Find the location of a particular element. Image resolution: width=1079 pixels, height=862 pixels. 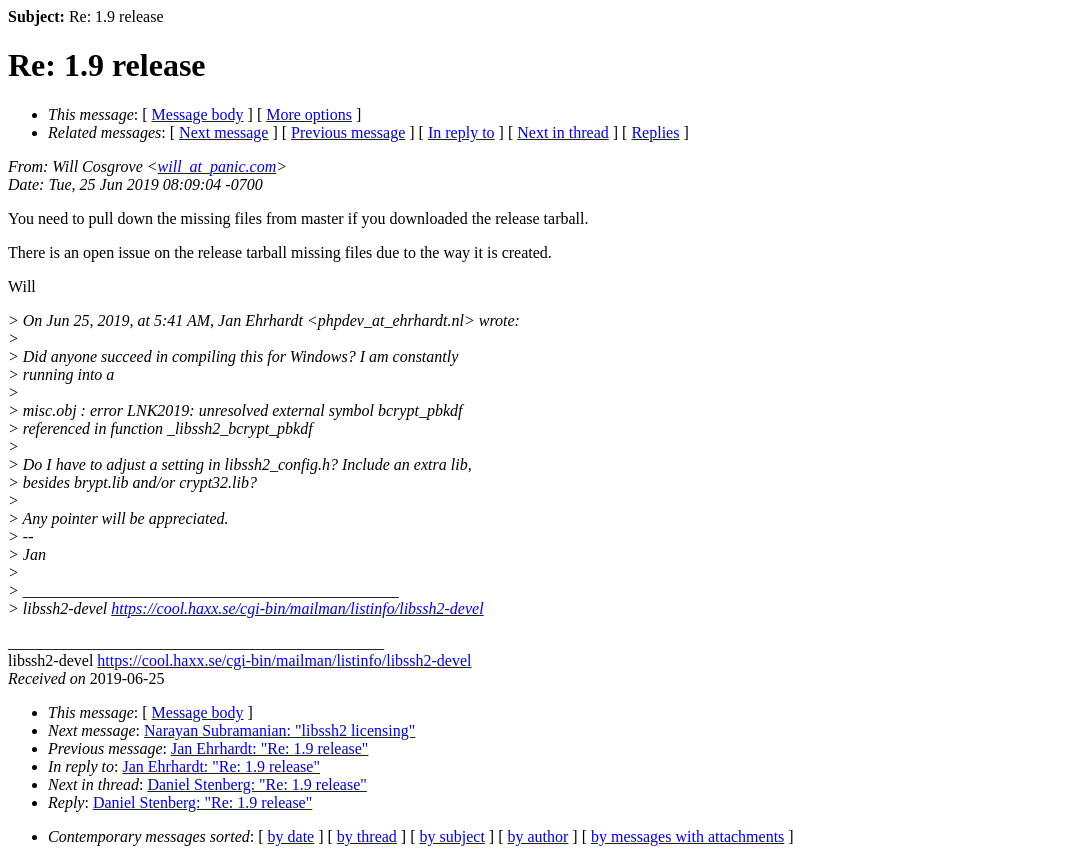

Previous message is located at coordinates (348, 132).